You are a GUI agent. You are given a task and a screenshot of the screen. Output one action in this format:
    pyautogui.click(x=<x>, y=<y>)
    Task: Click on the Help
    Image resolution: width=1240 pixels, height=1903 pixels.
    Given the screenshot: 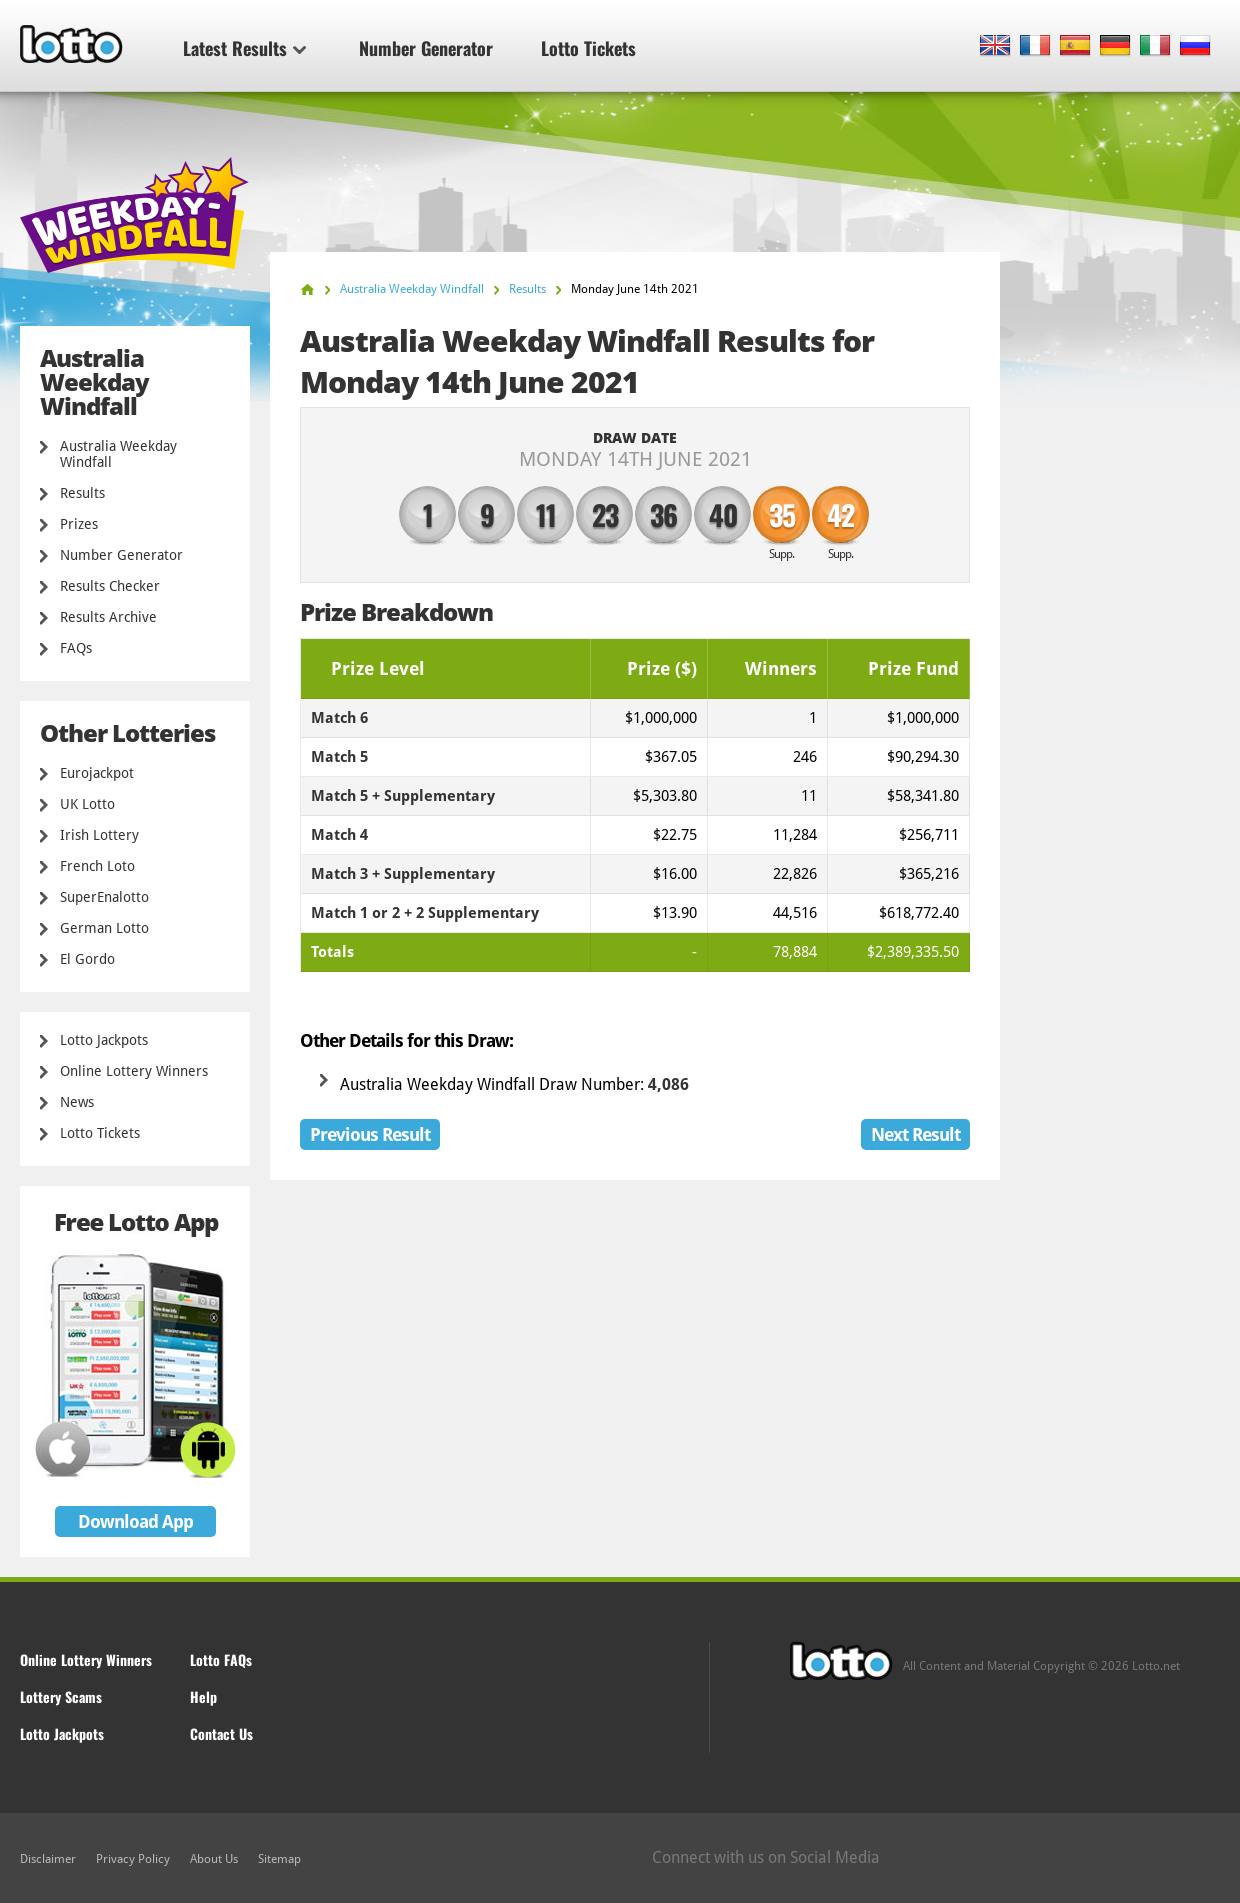 What is the action you would take?
    pyautogui.click(x=203, y=1696)
    